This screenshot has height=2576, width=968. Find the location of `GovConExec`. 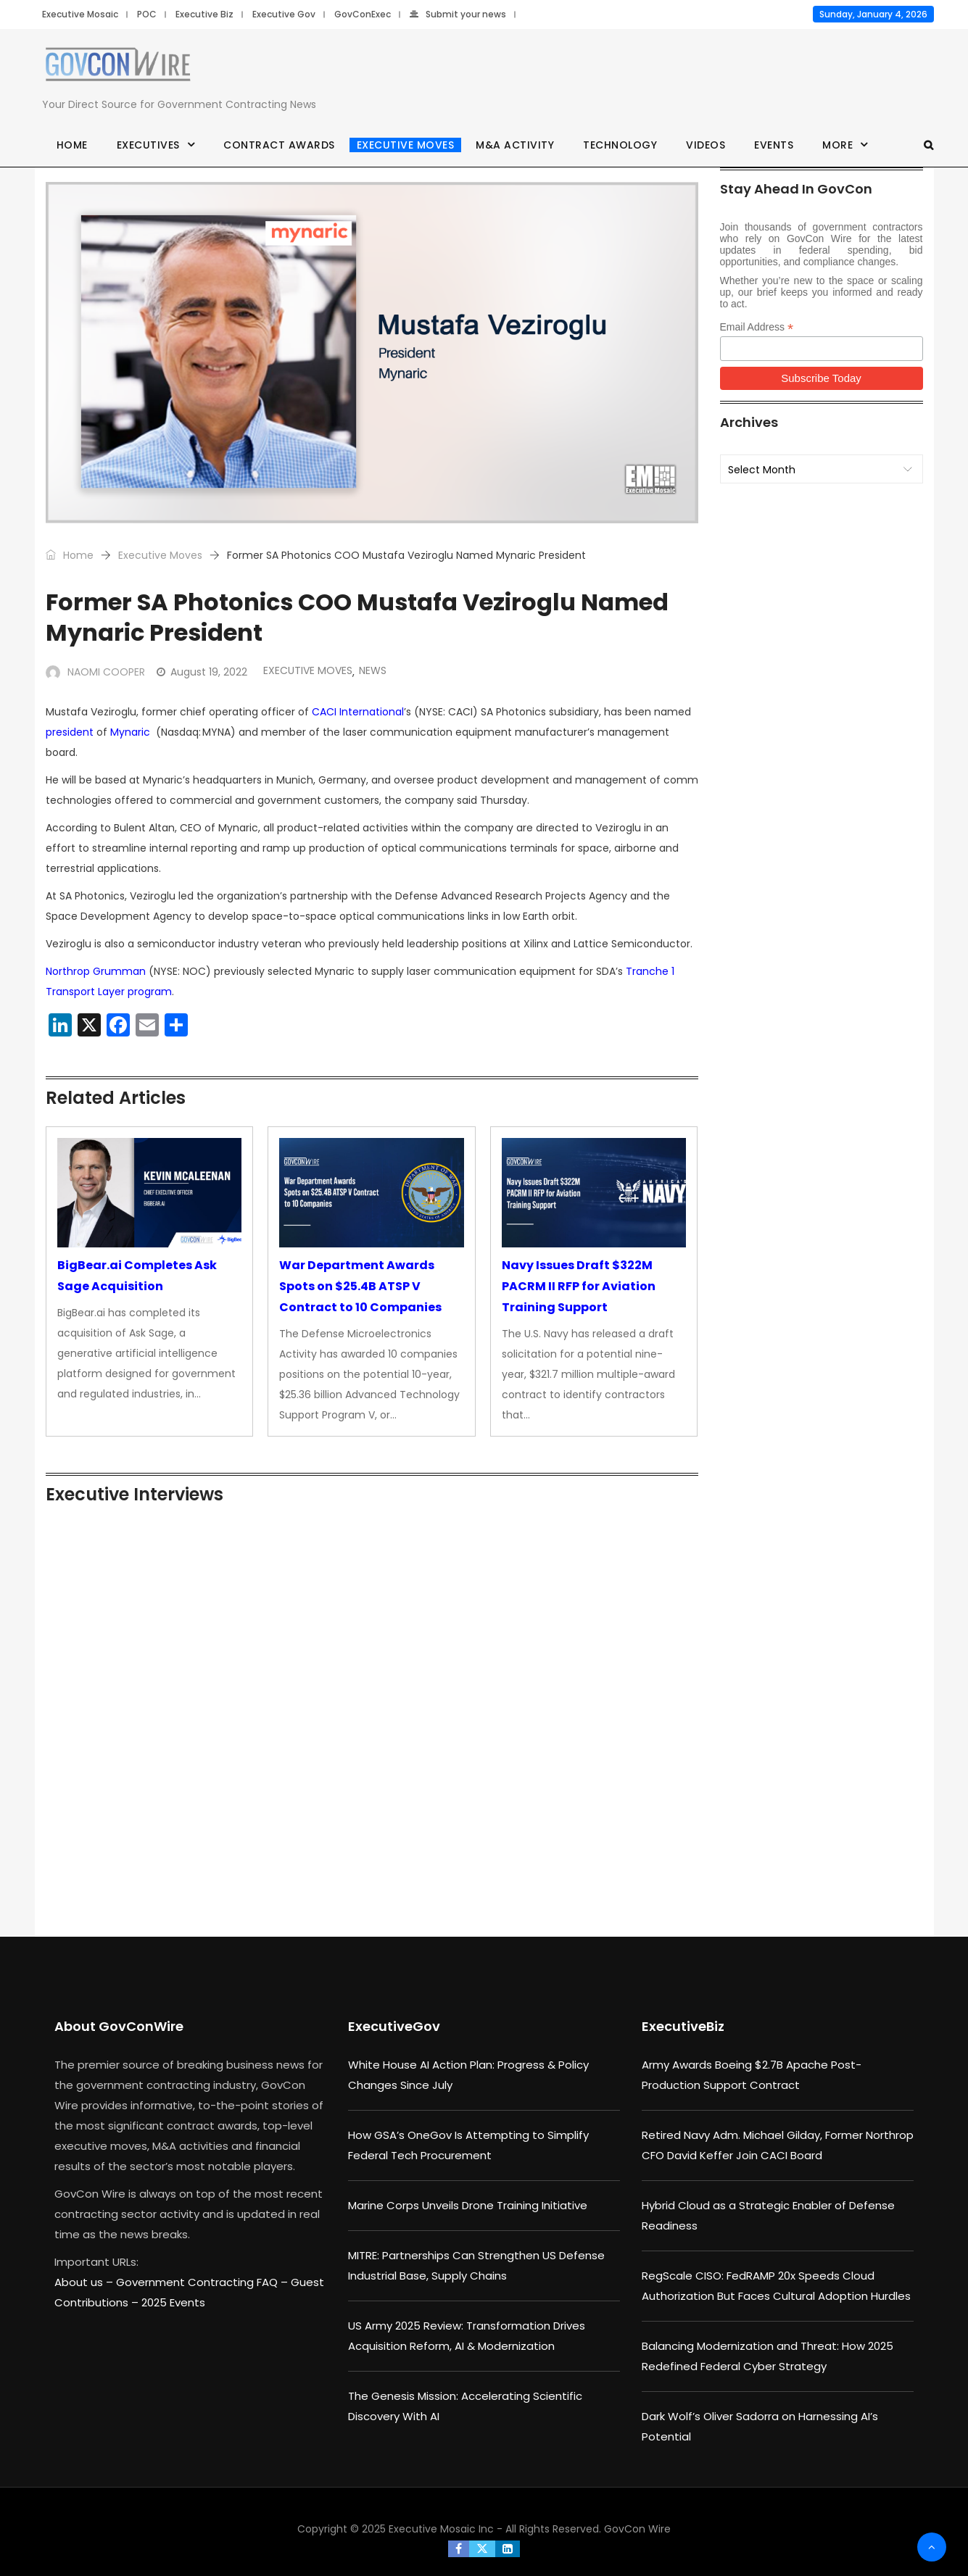

GovConExec is located at coordinates (362, 14).